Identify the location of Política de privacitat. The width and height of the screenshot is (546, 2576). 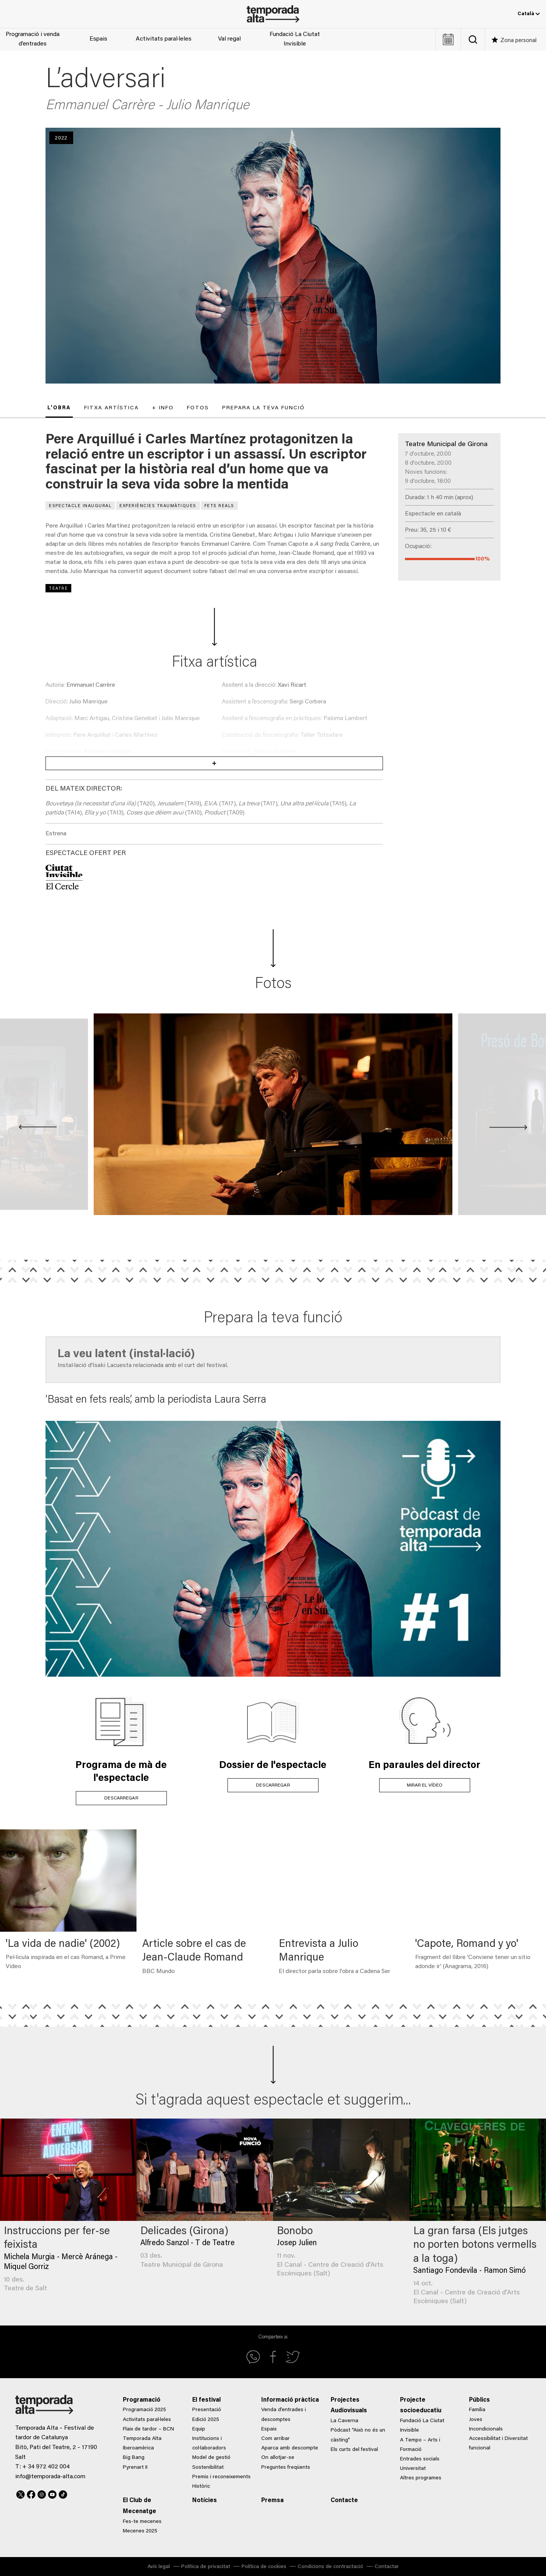
(205, 2567).